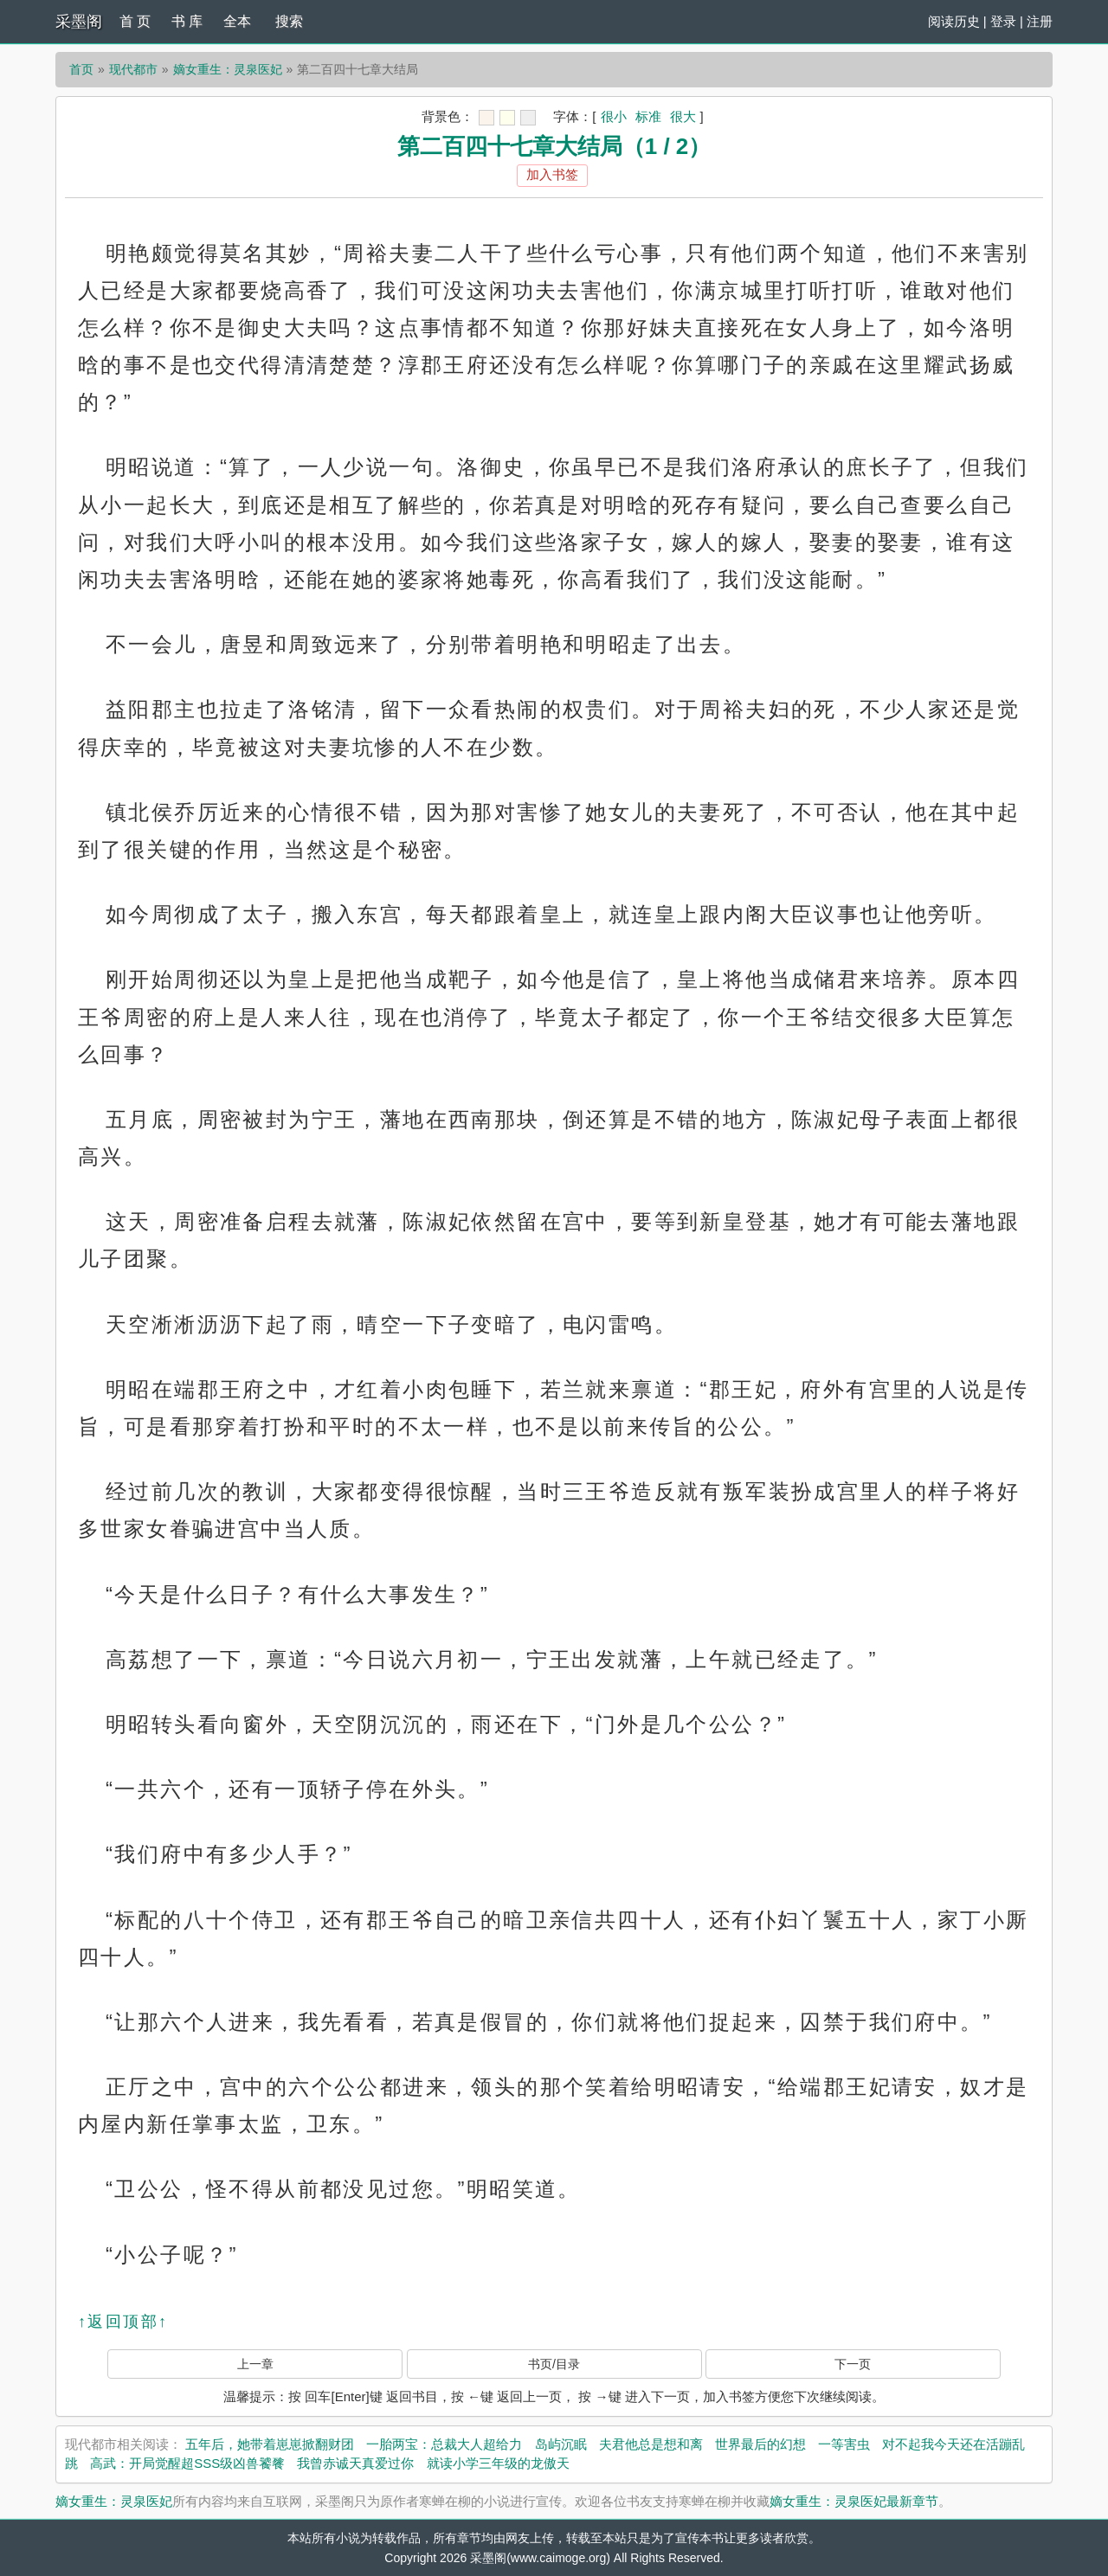 Image resolution: width=1108 pixels, height=2576 pixels. Describe the element at coordinates (954, 21) in the screenshot. I see `阅读历史` at that location.